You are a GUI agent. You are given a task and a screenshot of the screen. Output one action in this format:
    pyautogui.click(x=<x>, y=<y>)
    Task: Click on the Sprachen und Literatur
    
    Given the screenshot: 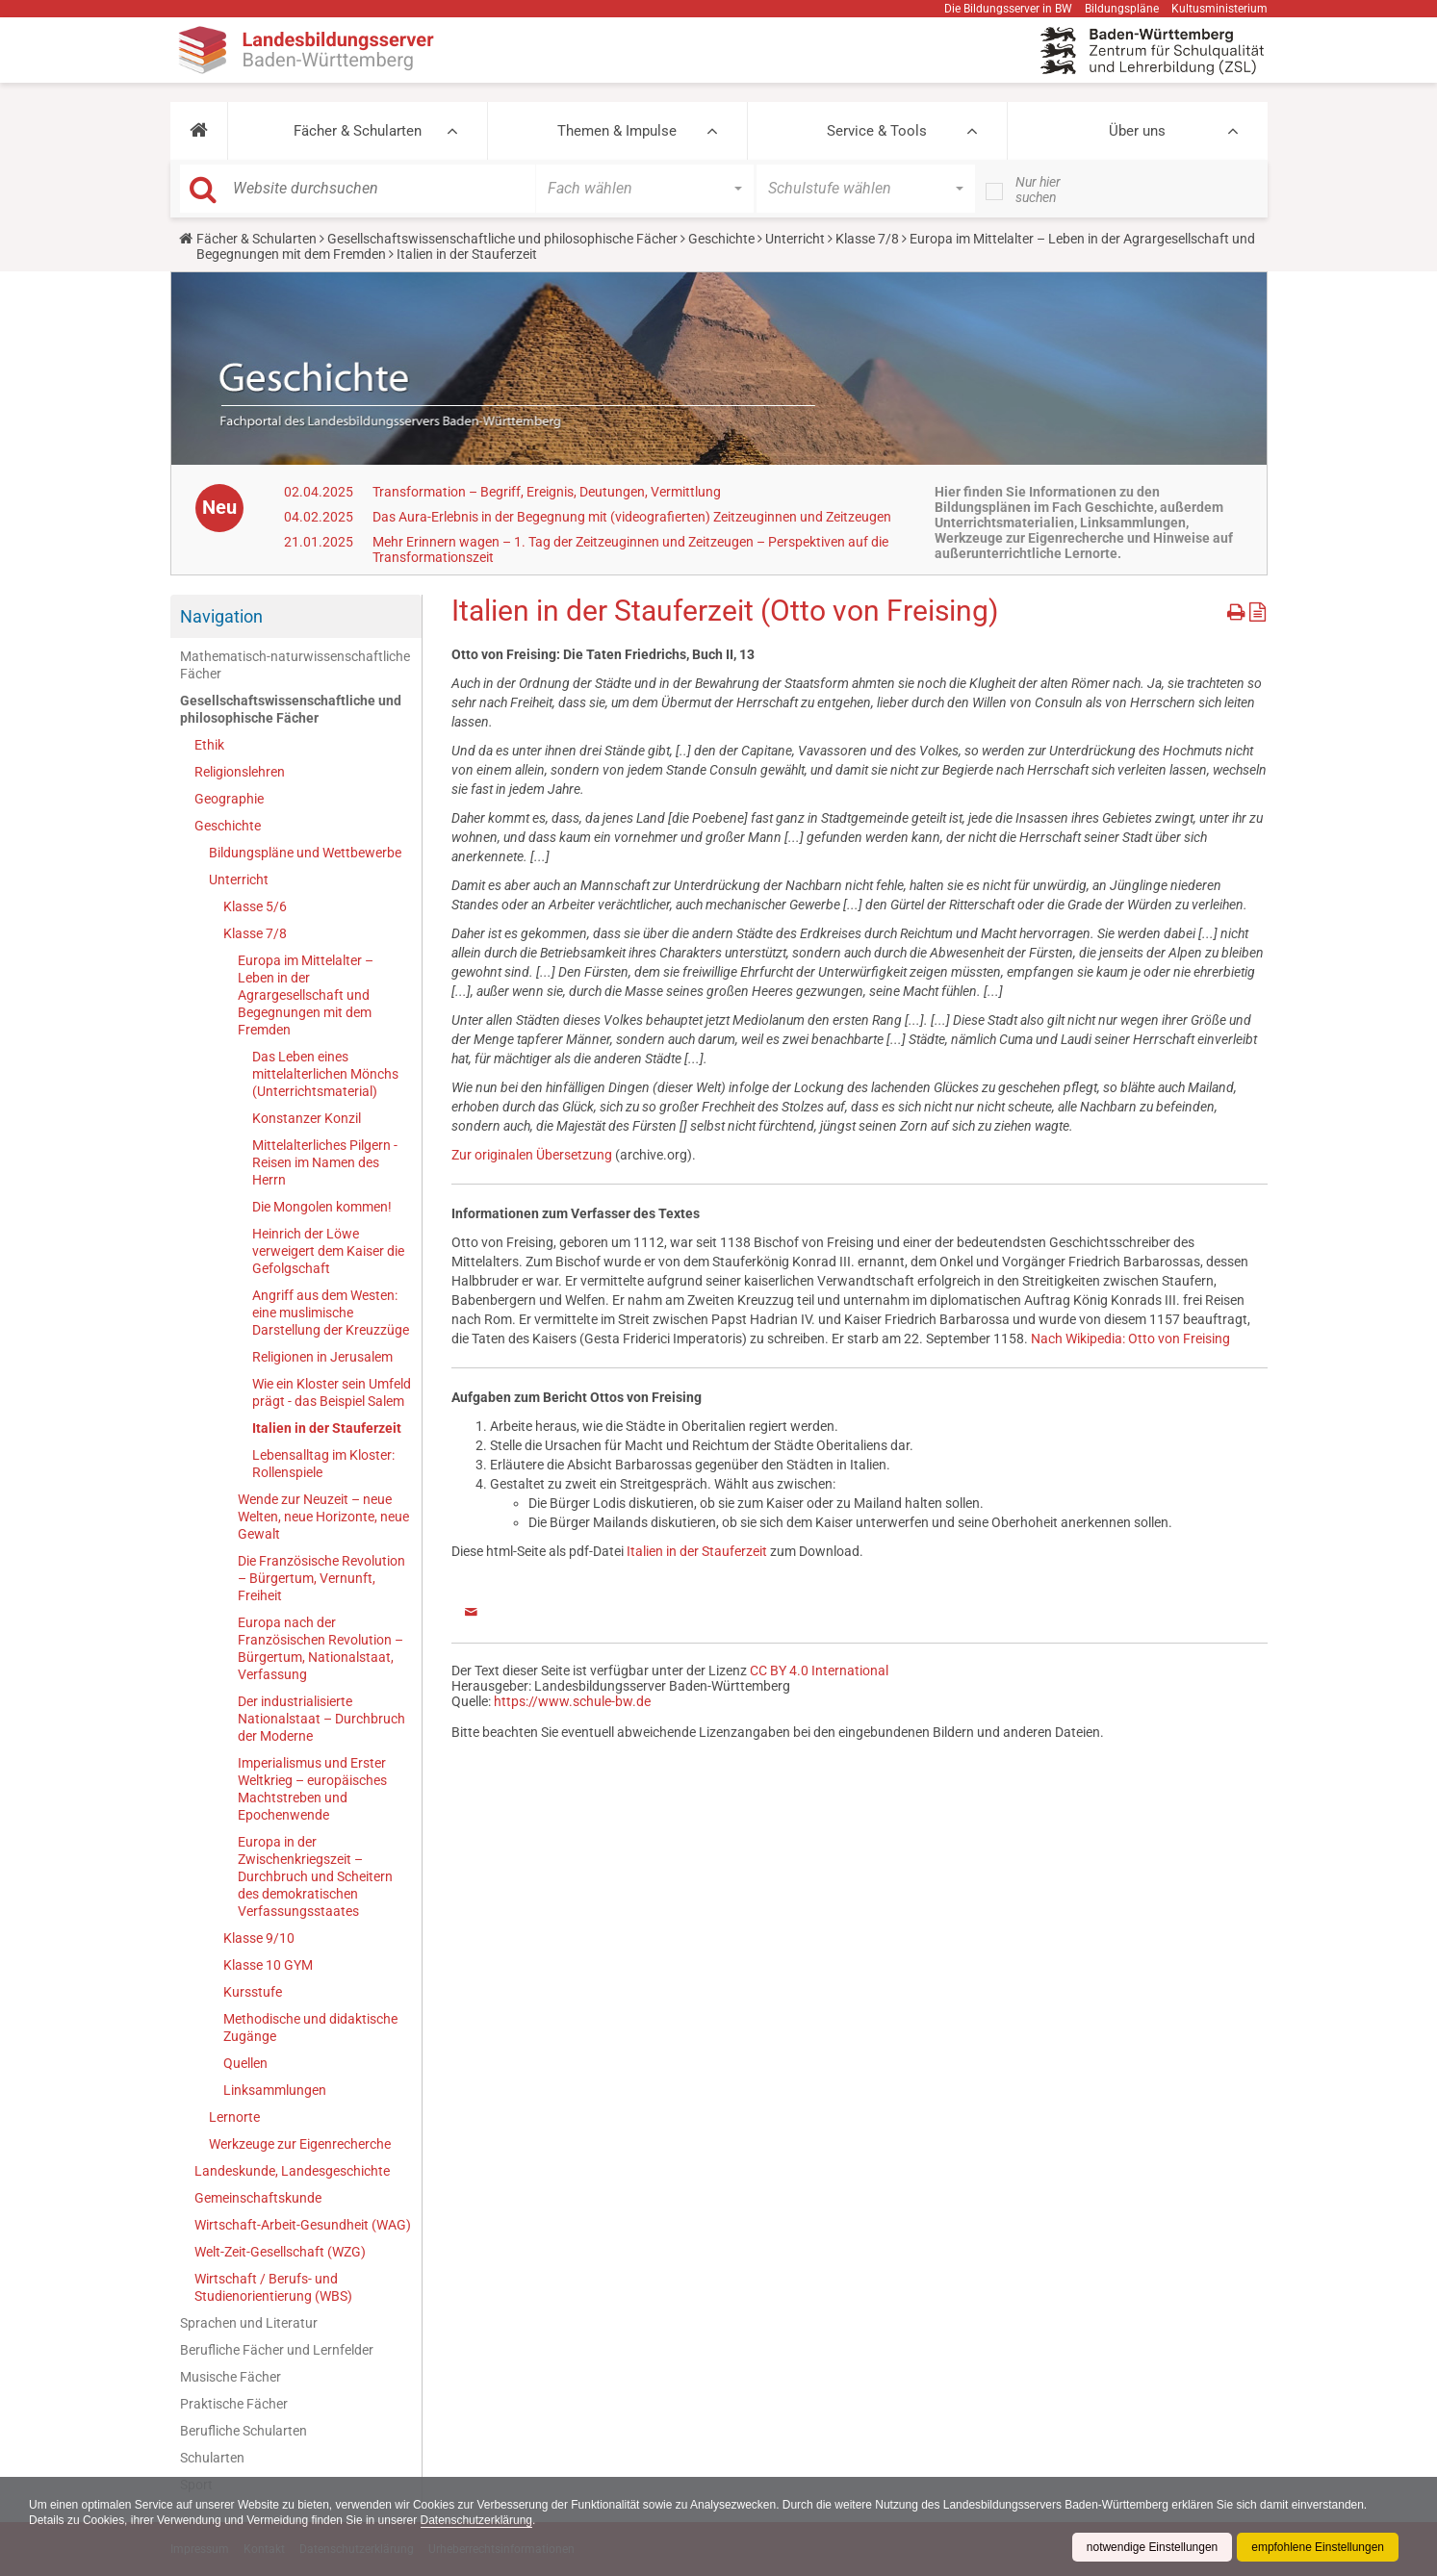 What is the action you would take?
    pyautogui.click(x=249, y=2323)
    